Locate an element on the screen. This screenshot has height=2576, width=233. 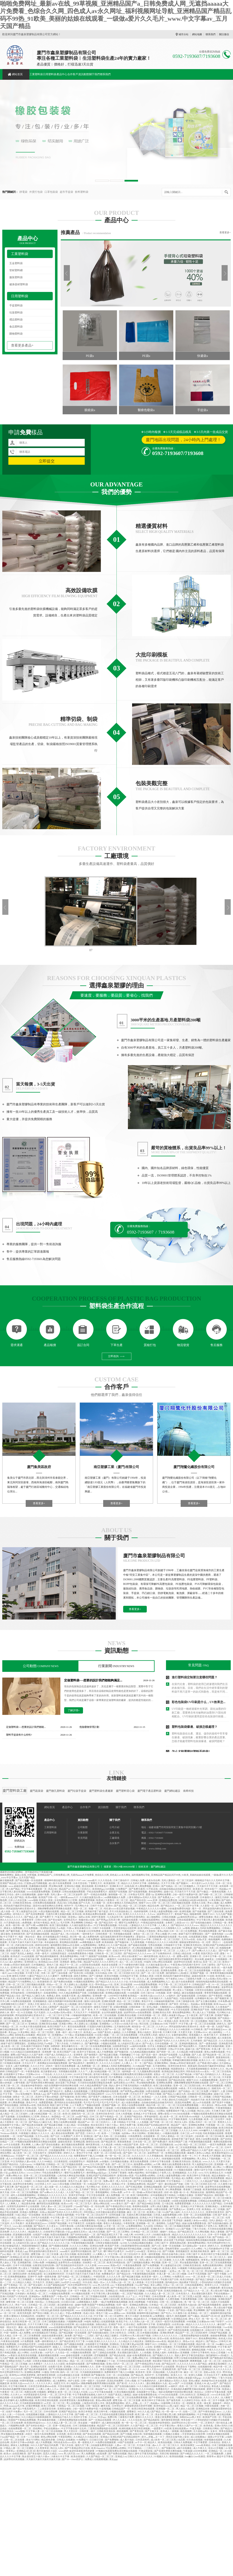
啦啦啦电视剧免费高清在线观看 is located at coordinates (212, 1981).